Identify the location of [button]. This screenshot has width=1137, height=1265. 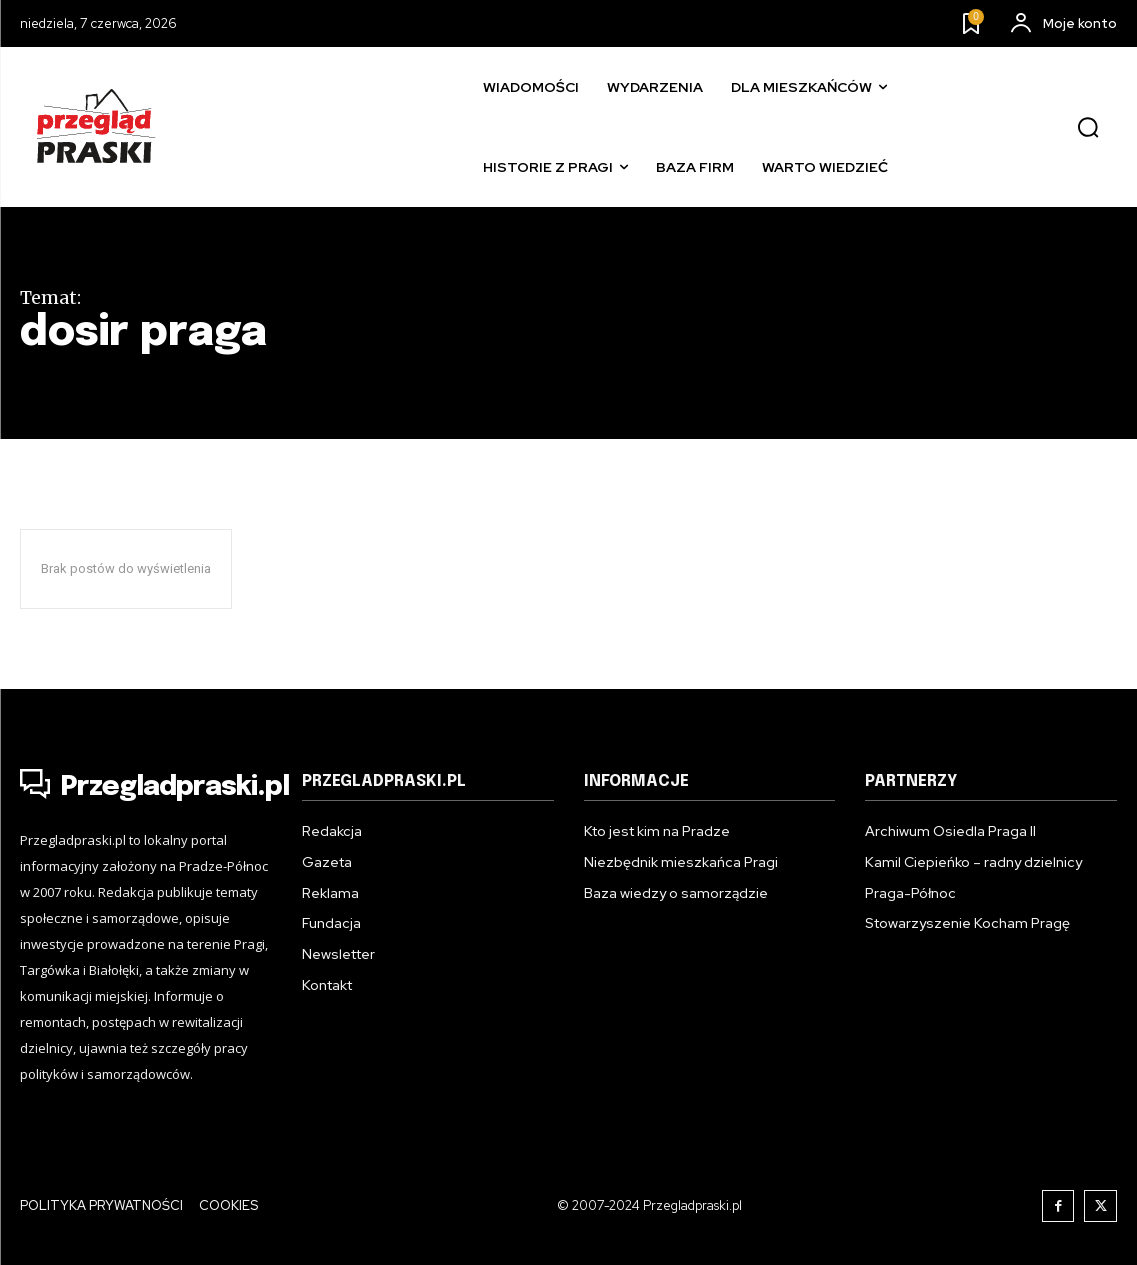
(1088, 128).